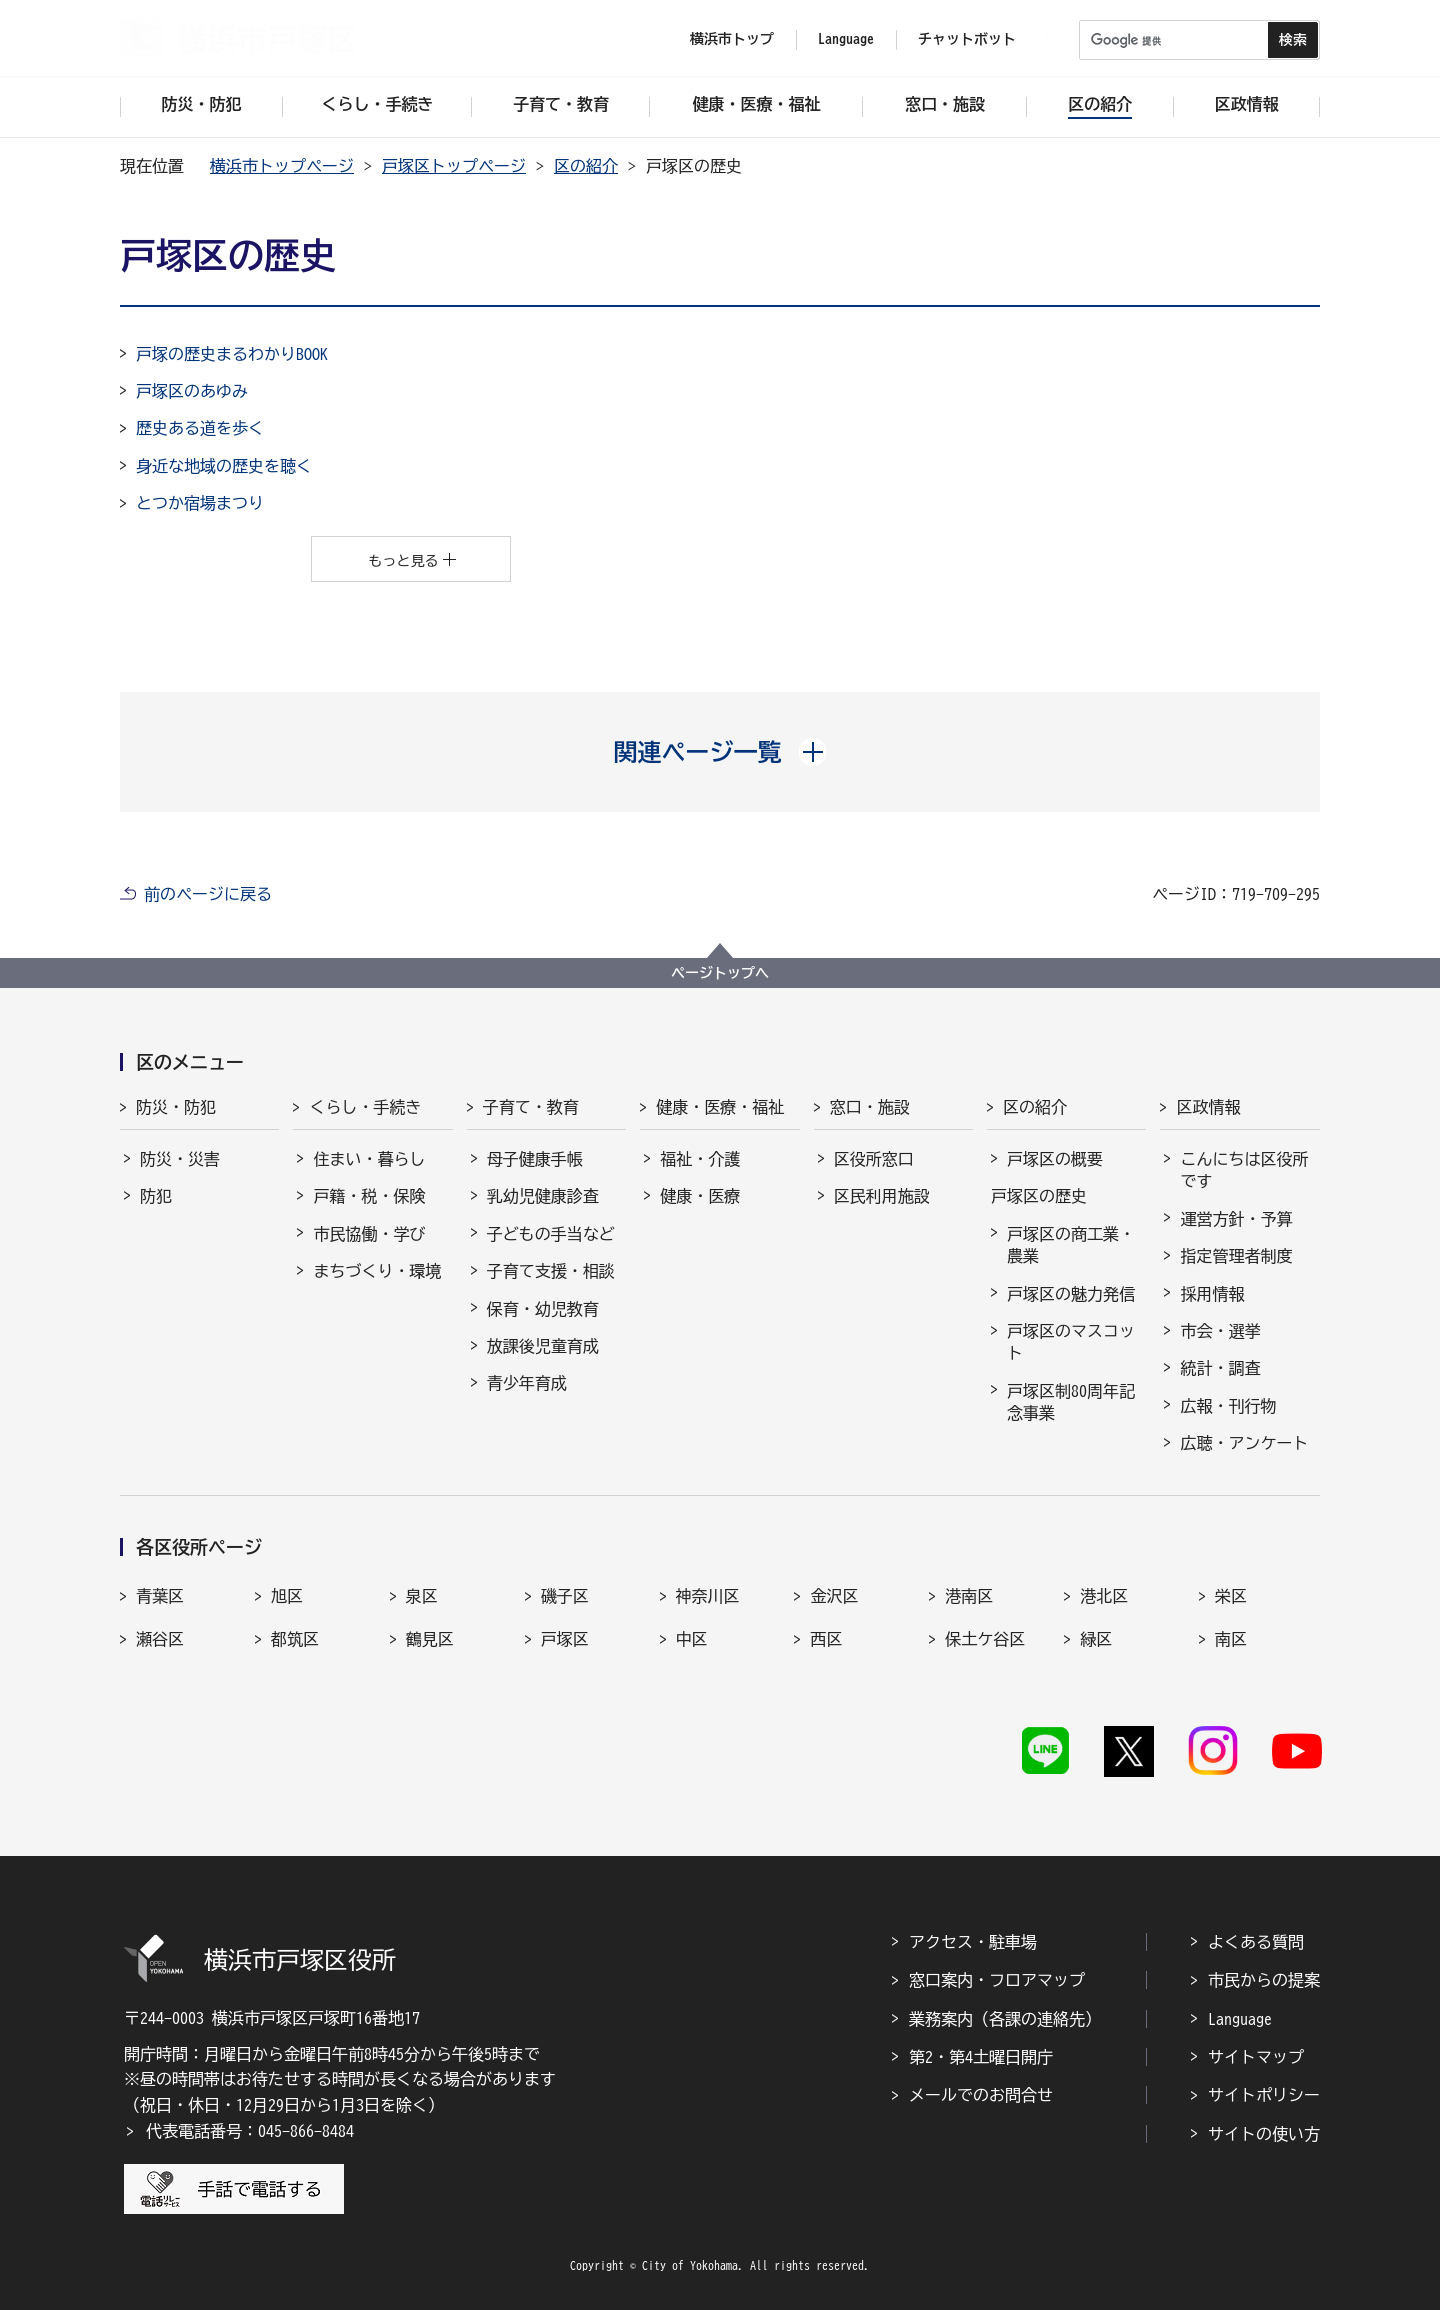  I want to click on 子育て支援・相談, so click(551, 1271).